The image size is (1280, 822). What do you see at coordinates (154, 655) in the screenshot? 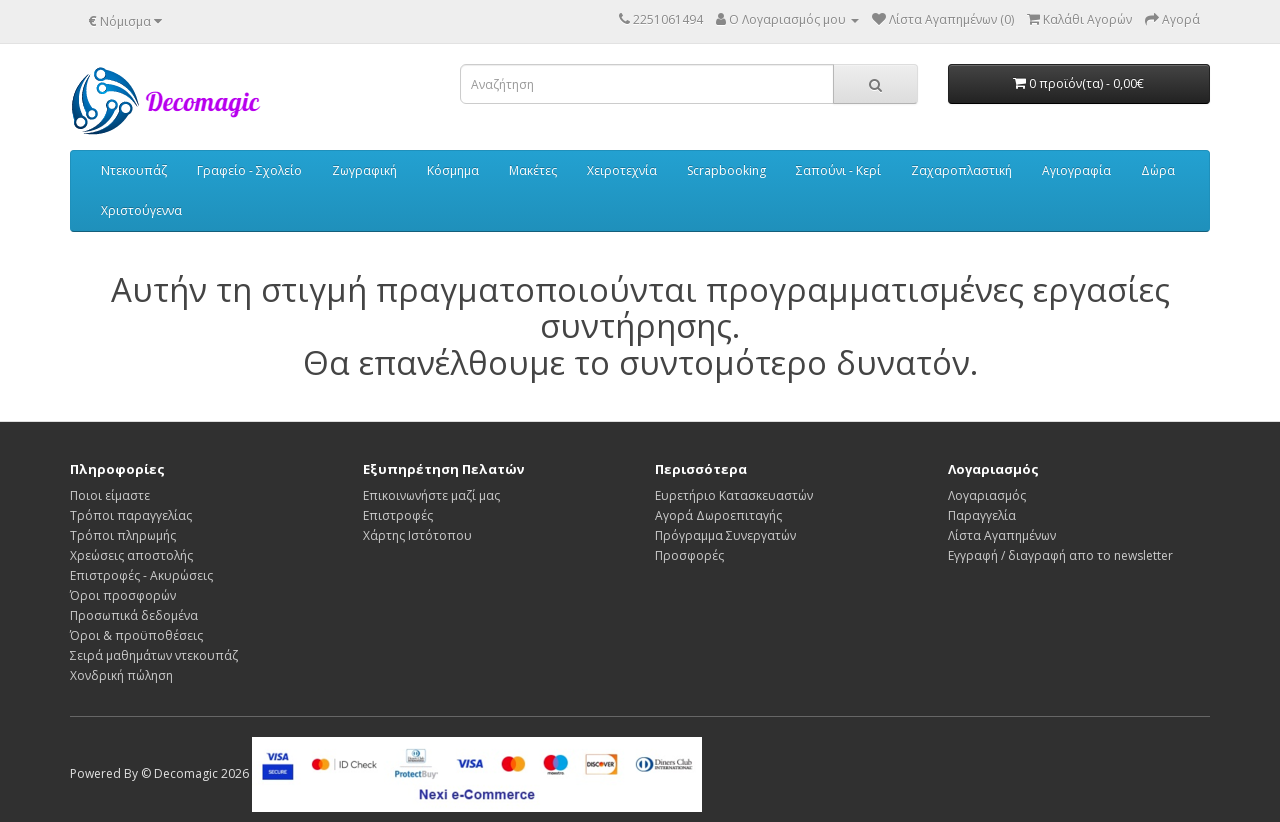
I see `Σειρά μαθημάτων ντεκουπάζ` at bounding box center [154, 655].